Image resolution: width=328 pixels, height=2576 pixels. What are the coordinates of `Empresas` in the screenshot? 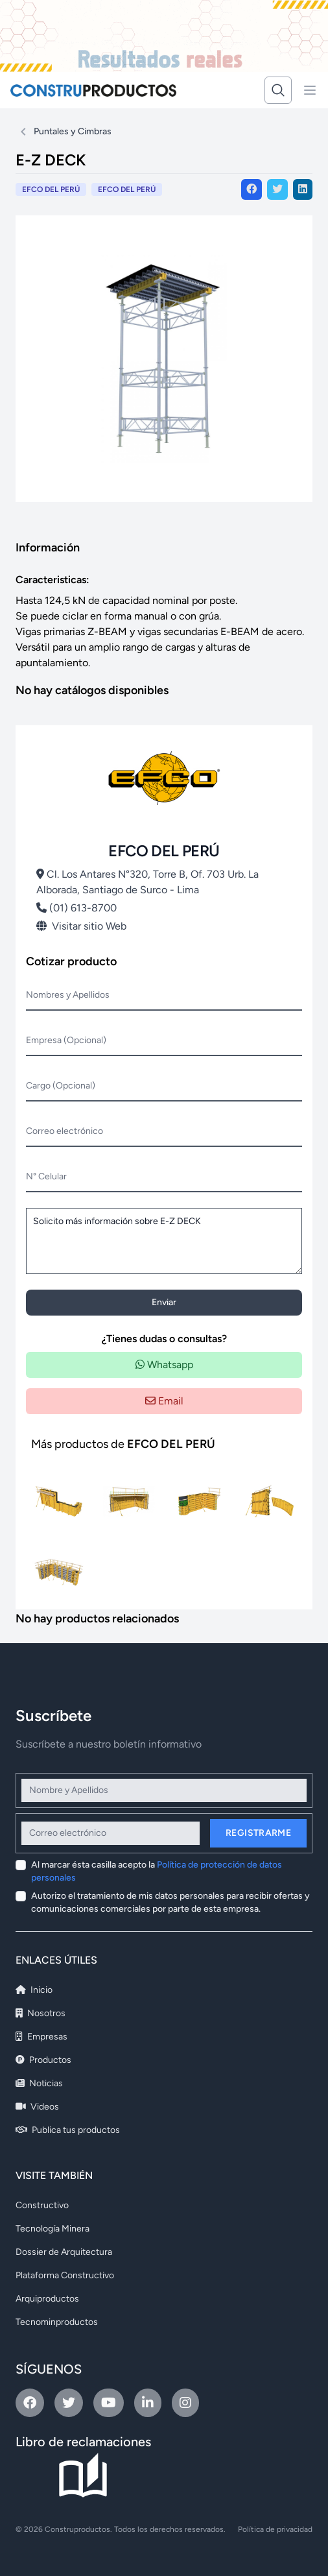 It's located at (41, 2036).